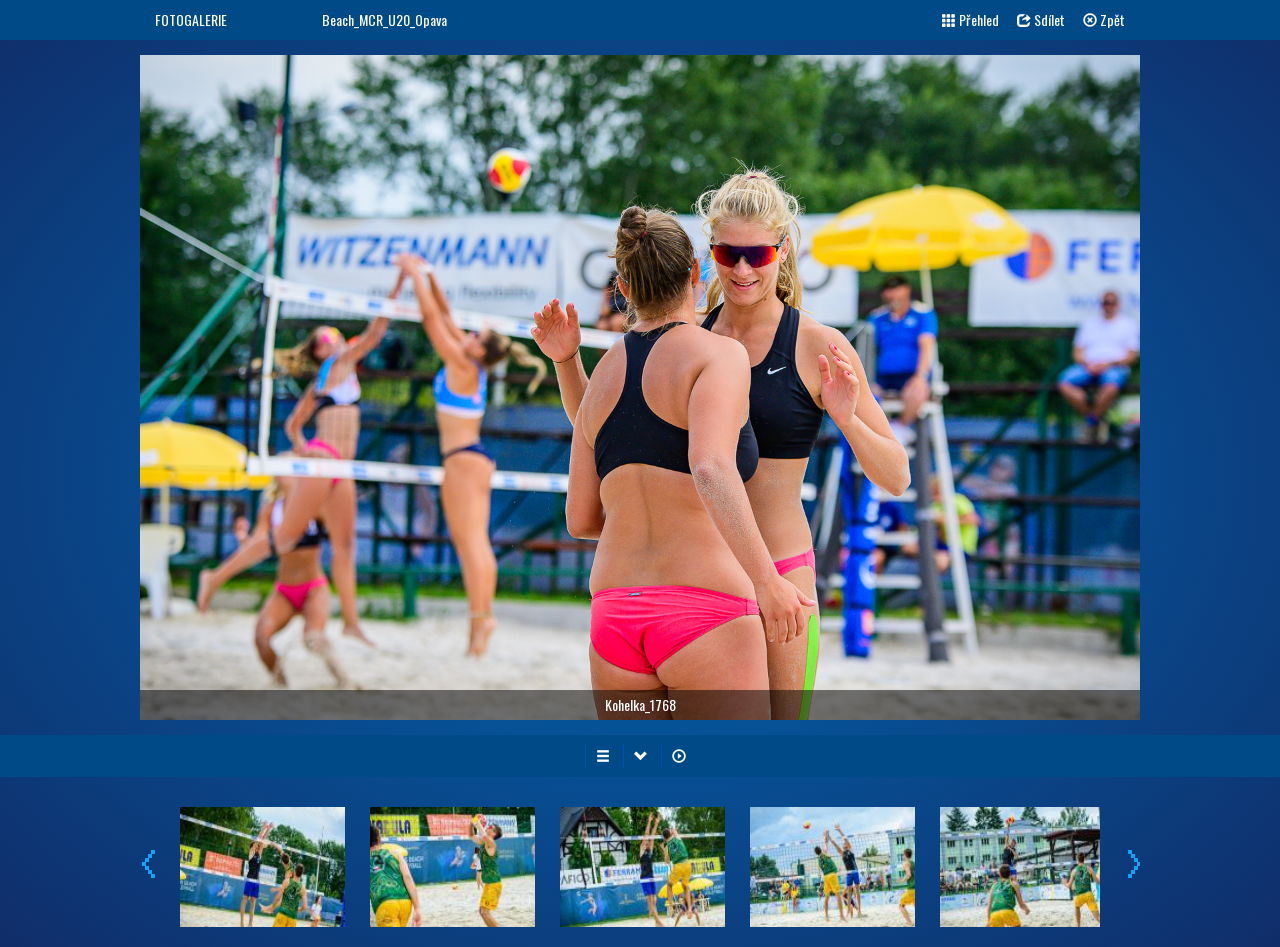 This screenshot has width=1280, height=947. What do you see at coordinates (1041, 19) in the screenshot?
I see `Sdílet` at bounding box center [1041, 19].